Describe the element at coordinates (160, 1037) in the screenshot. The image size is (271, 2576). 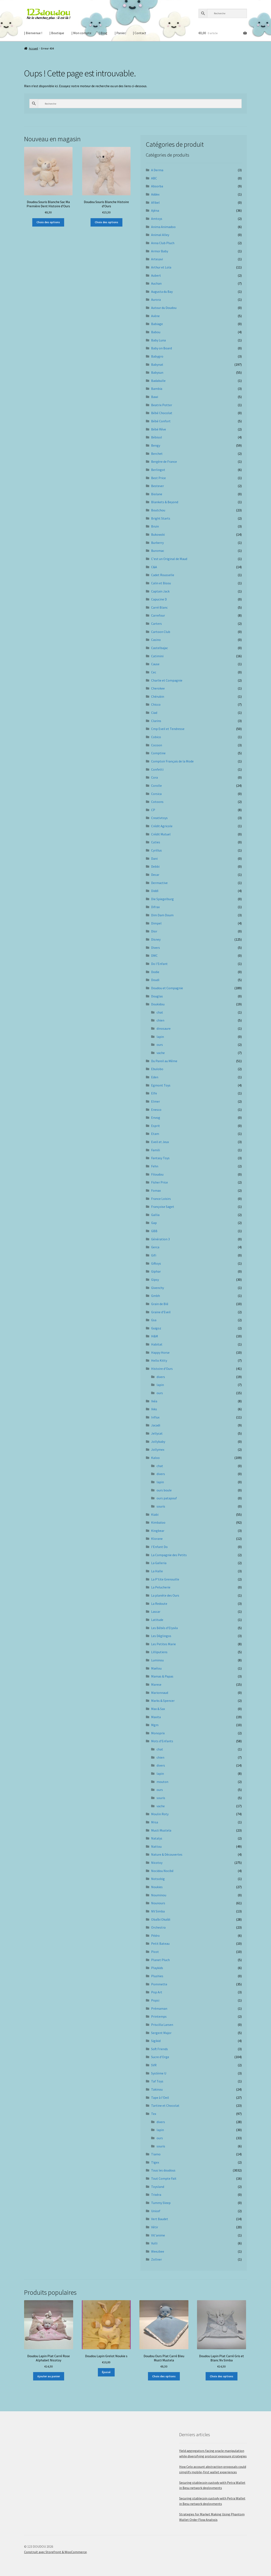
I see `lapin` at that location.